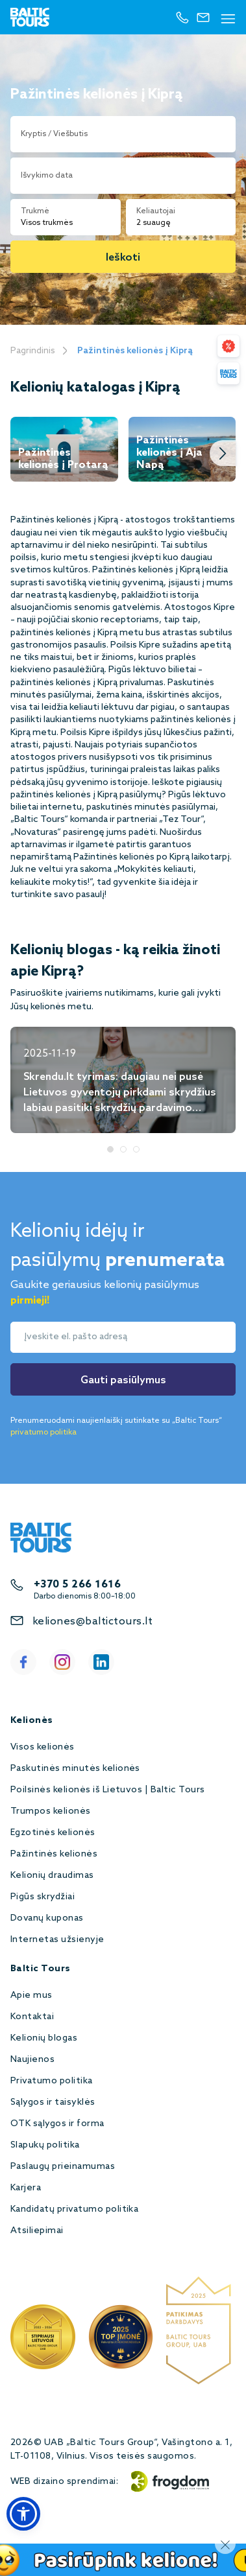 The image size is (246, 2576). I want to click on Naujienos, so click(32, 2059).